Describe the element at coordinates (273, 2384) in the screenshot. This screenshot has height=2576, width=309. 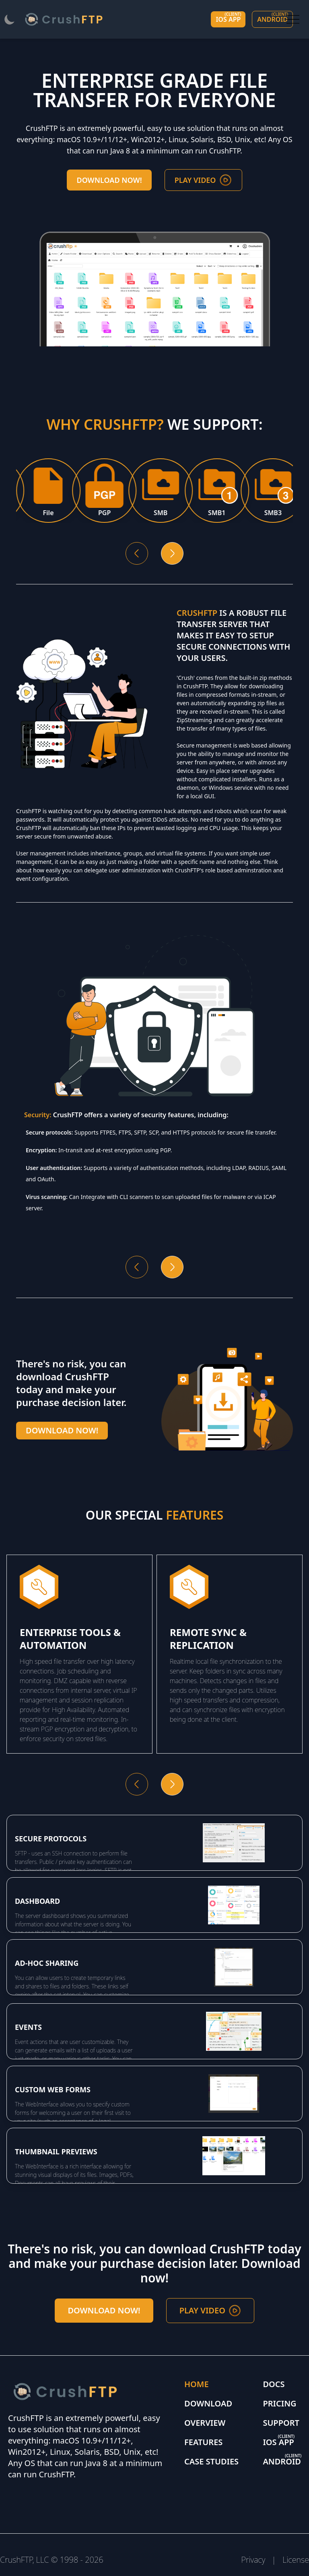
I see `Docs` at that location.